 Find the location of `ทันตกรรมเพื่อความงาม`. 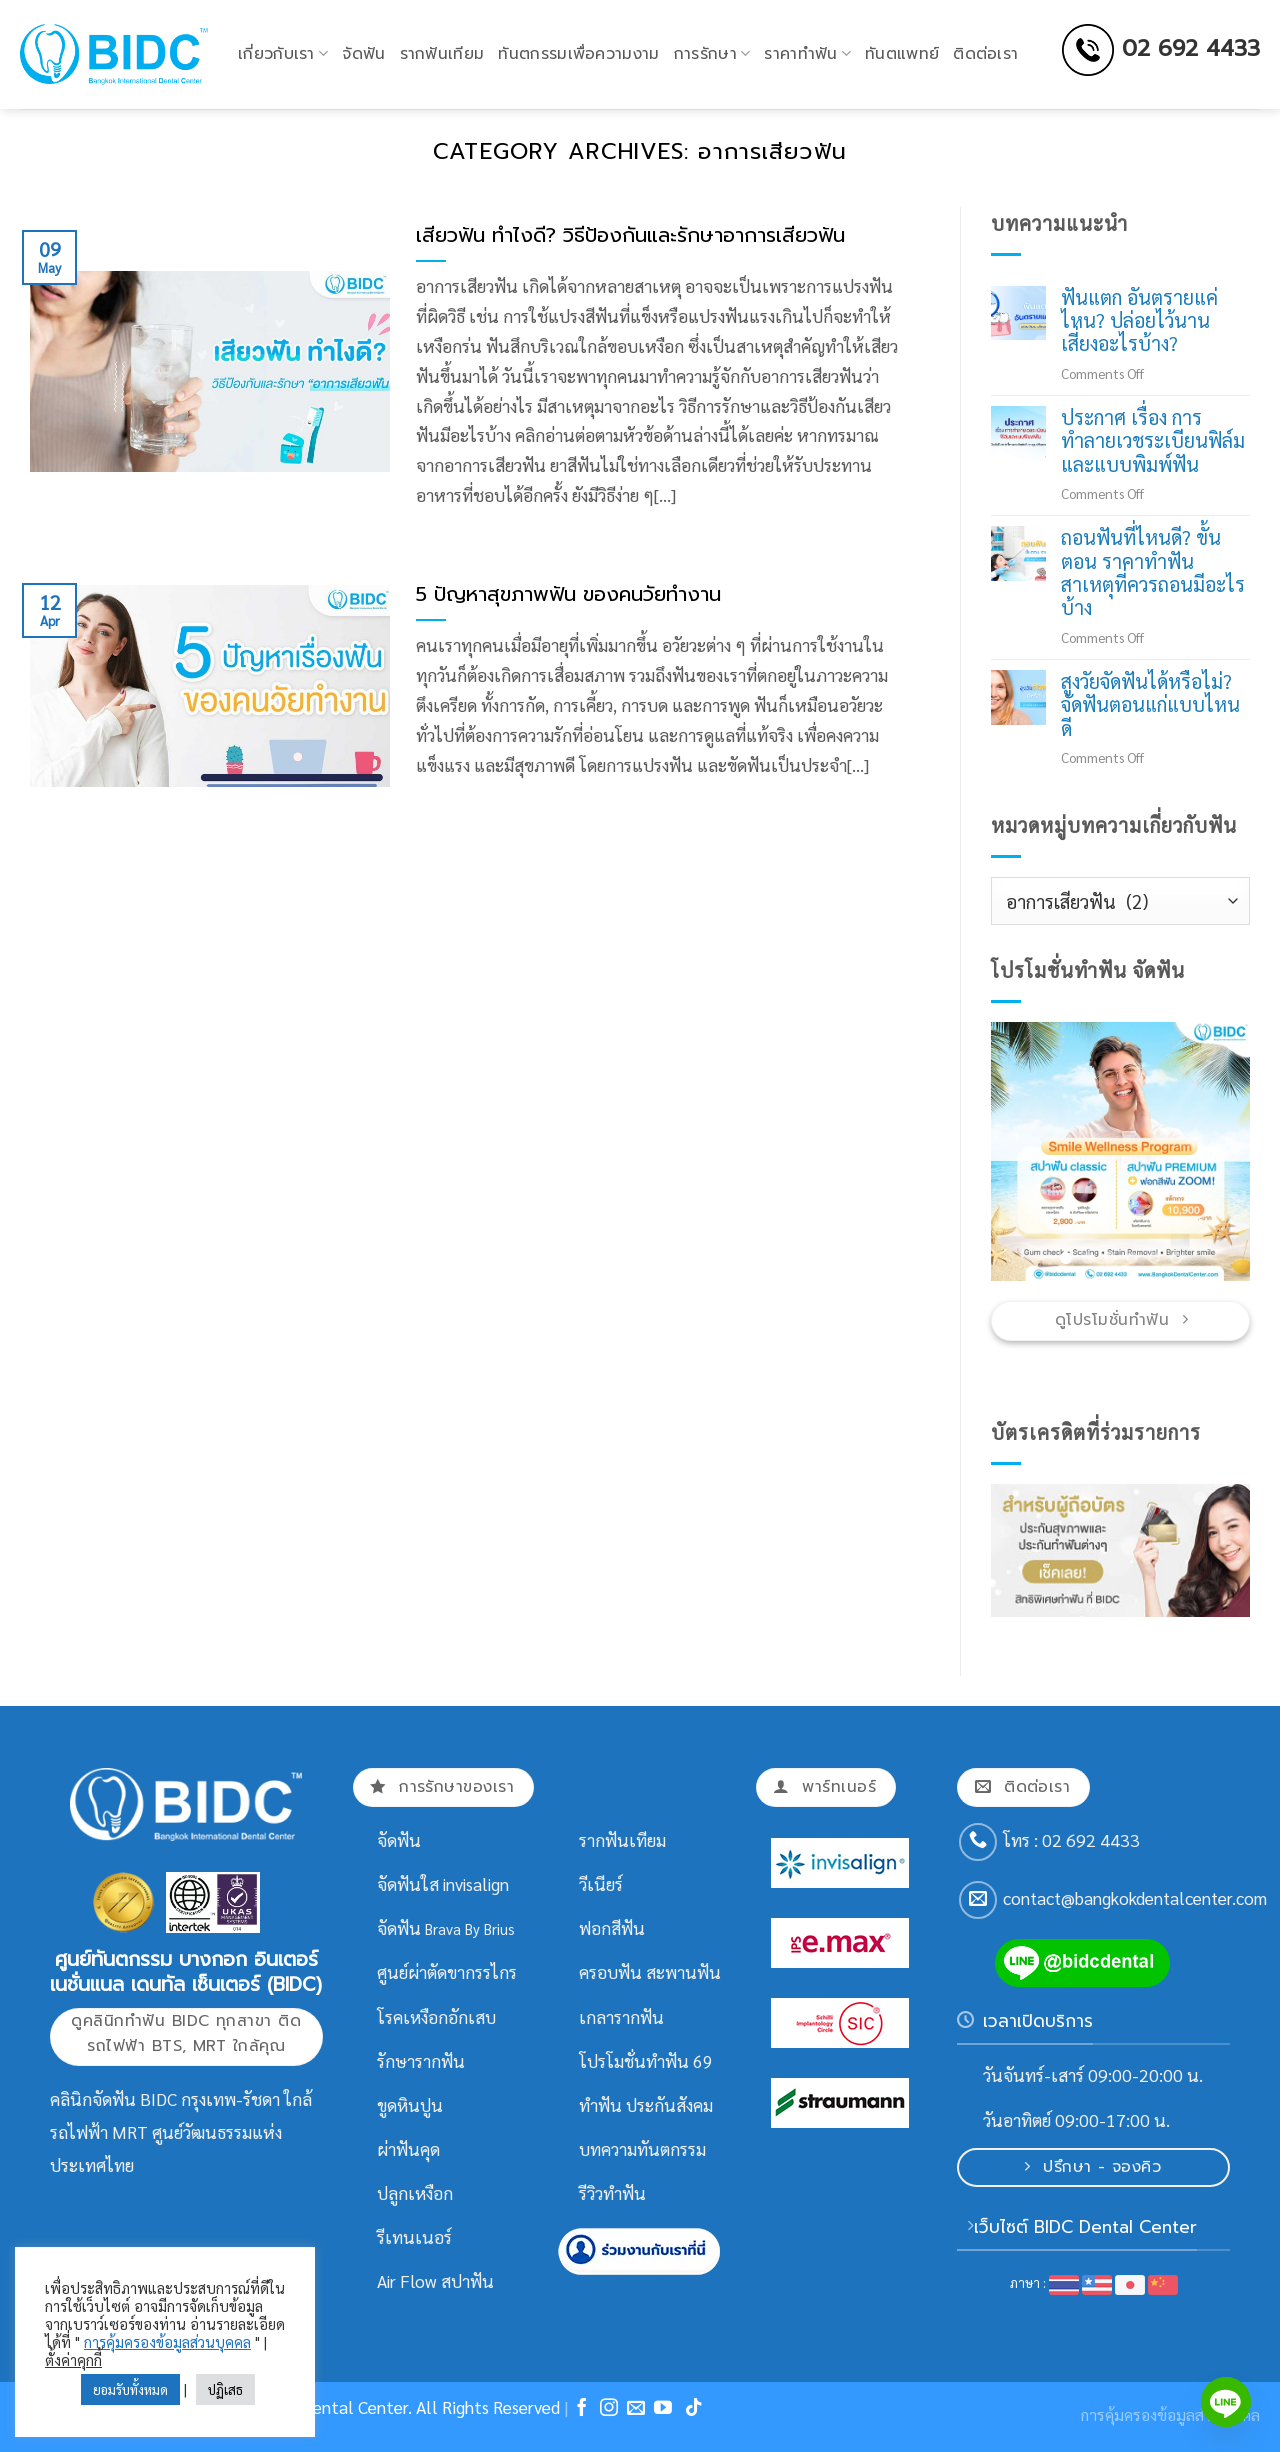

ทันตกรรมเพื่อความงาม is located at coordinates (578, 54).